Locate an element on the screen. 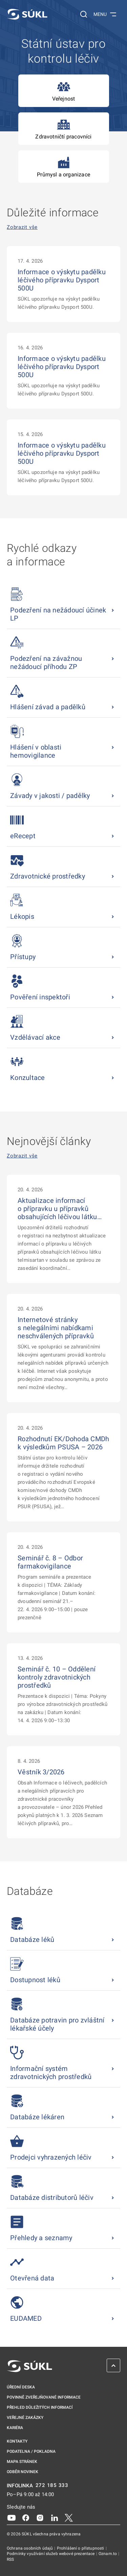 This screenshot has width=127, height=2576. Přehled důležitých informací is located at coordinates (39, 2407).